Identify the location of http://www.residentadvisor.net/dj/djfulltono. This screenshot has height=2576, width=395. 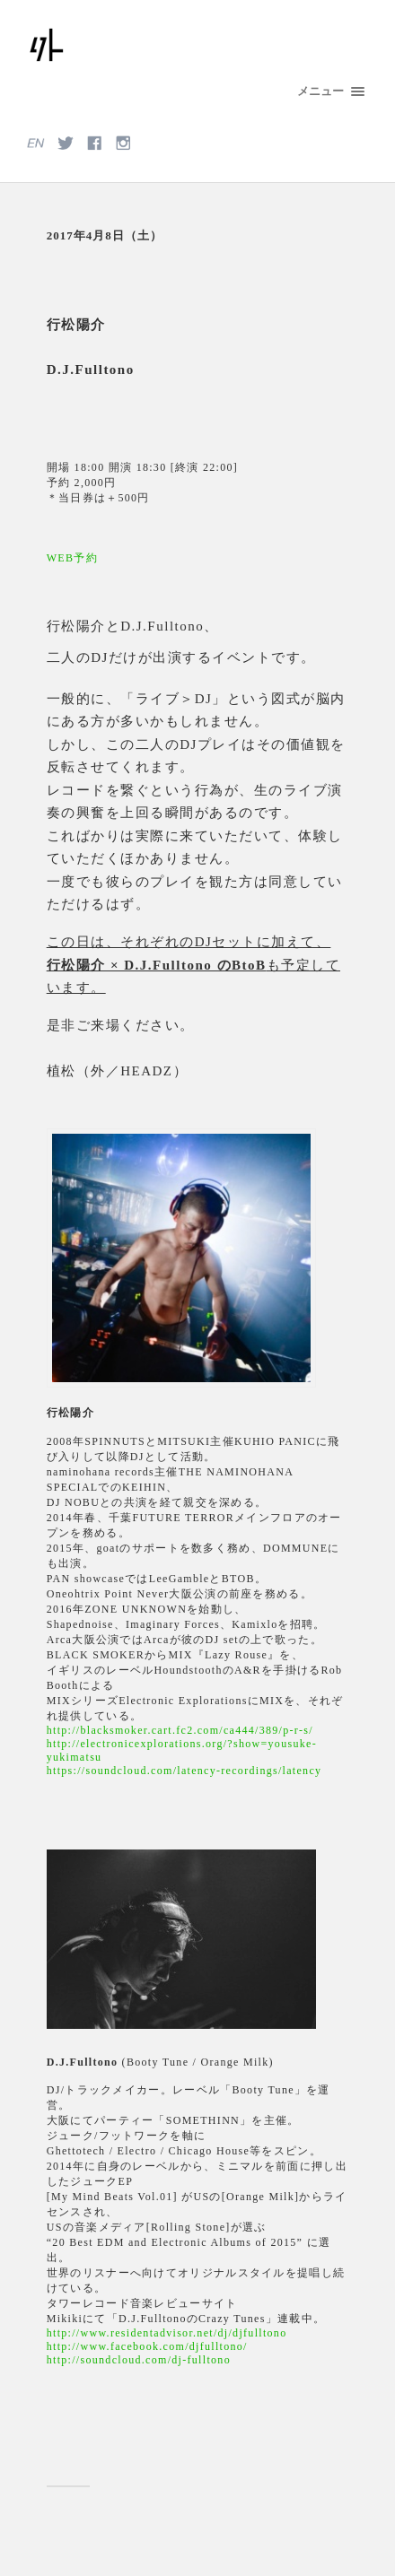
(167, 2333).